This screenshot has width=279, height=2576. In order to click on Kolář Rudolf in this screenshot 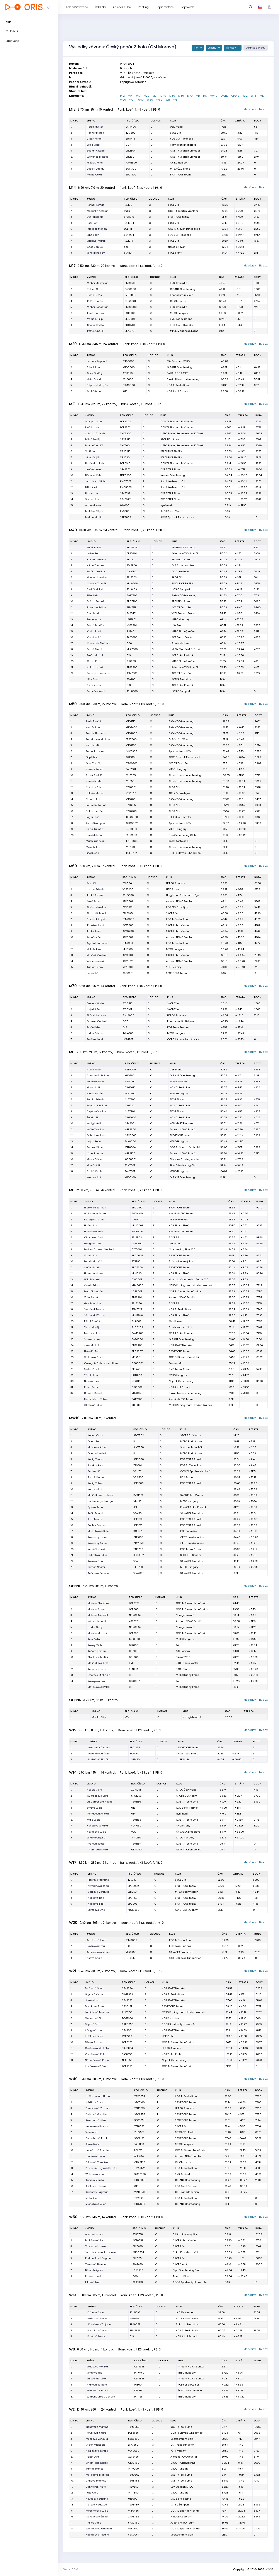, I will do `click(94, 901)`.